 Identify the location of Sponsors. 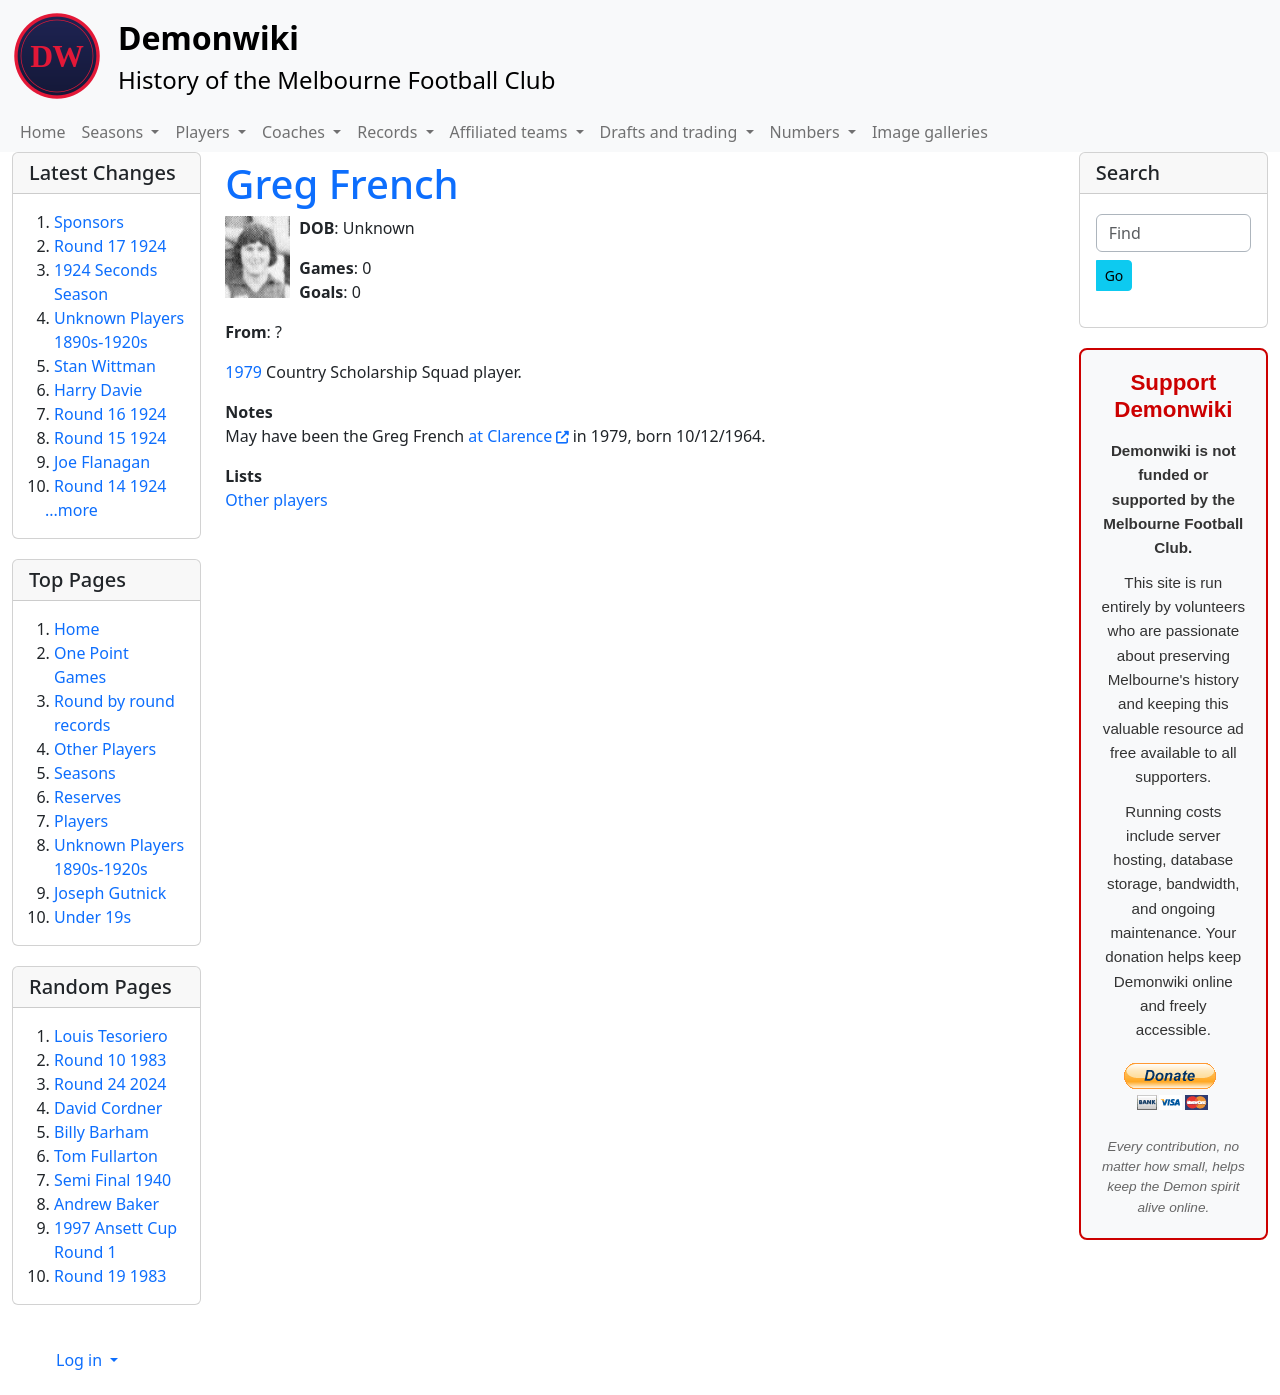
(89, 222).